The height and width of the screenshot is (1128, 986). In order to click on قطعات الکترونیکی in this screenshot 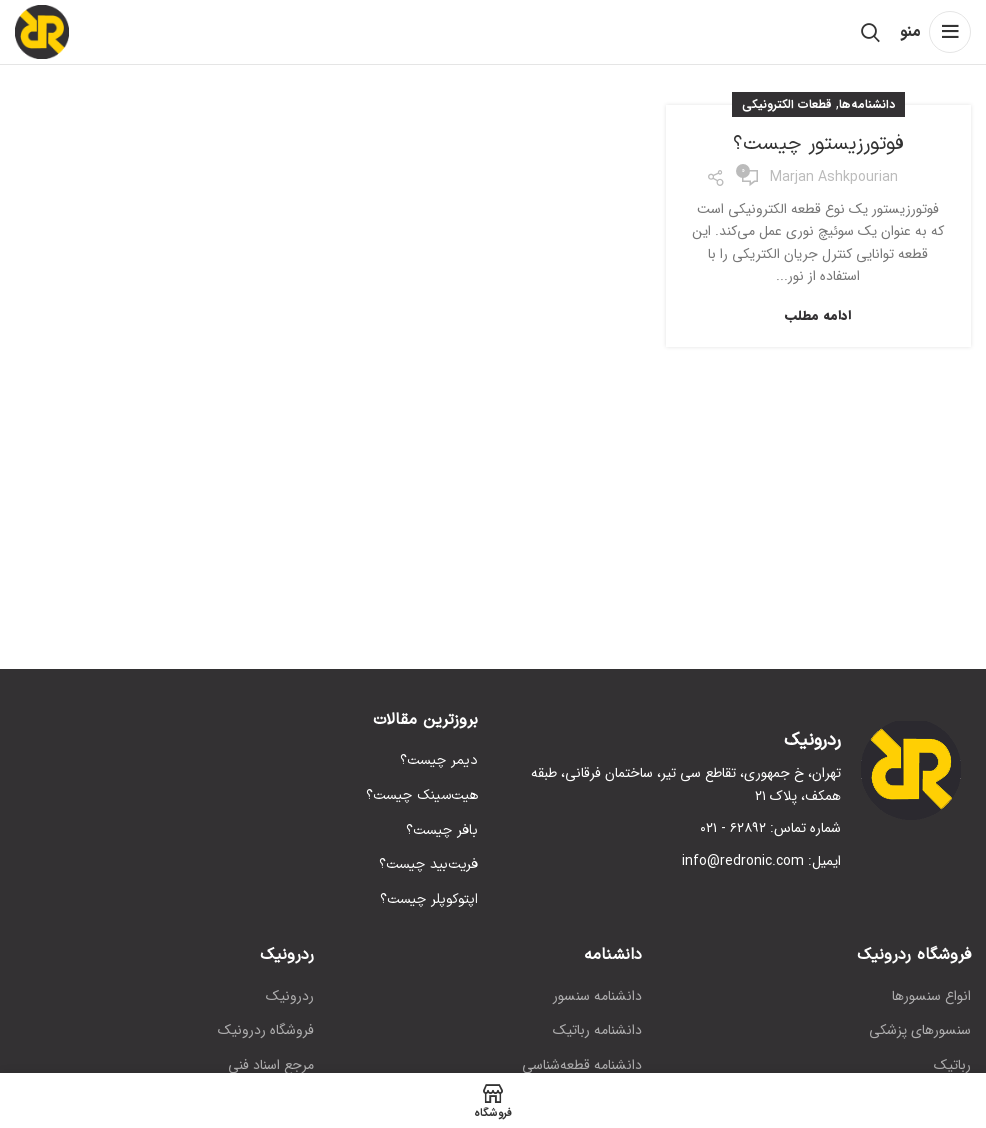, I will do `click(787, 104)`.